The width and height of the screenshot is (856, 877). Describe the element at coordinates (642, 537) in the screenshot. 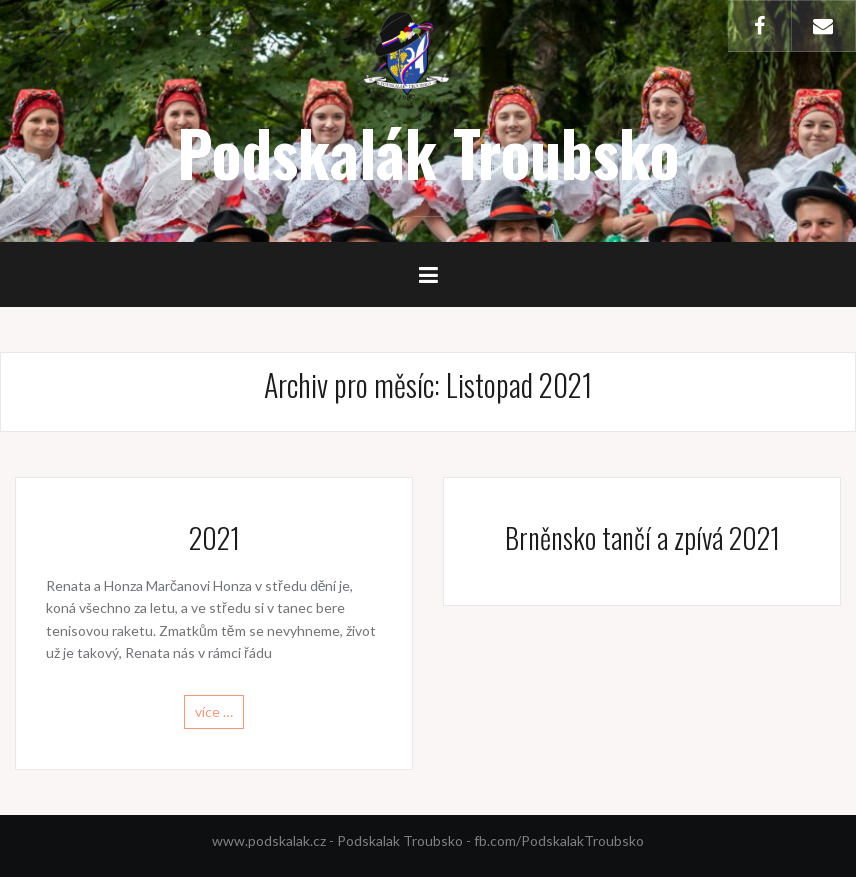

I see `Brněnsko tančí a zpívá 2021` at that location.